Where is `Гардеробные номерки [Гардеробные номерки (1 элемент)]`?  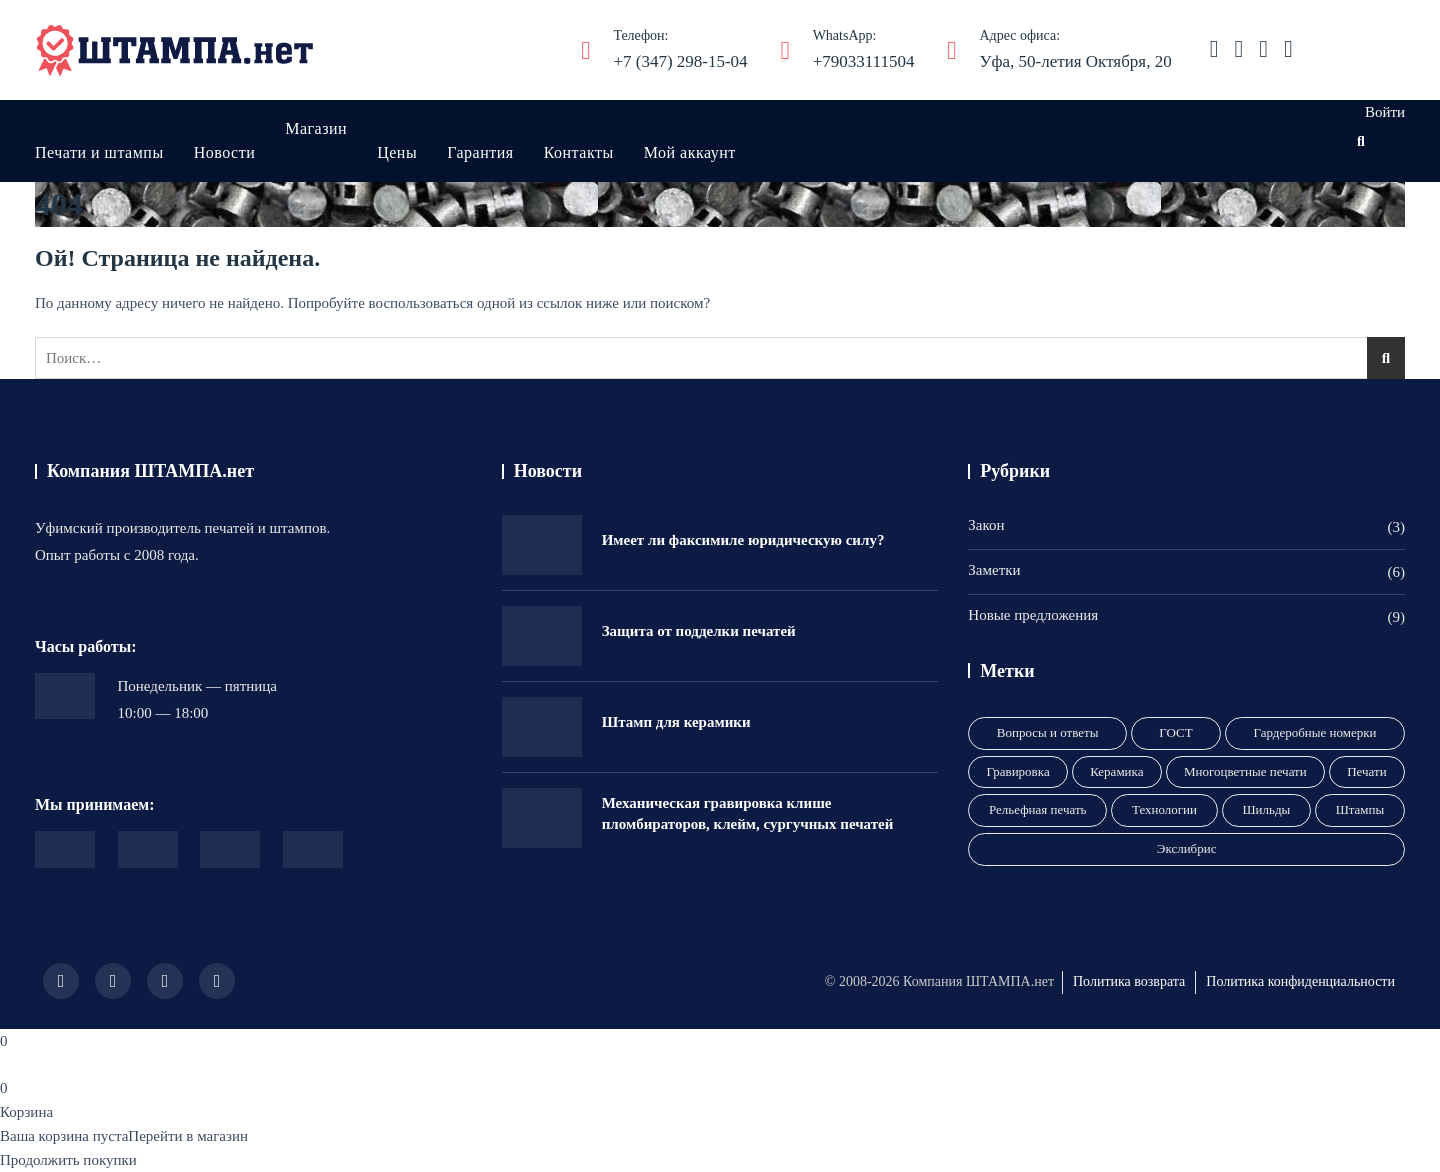
Гардеробные номерки [Гардеробные номерки (1 элемент)] is located at coordinates (1315, 732).